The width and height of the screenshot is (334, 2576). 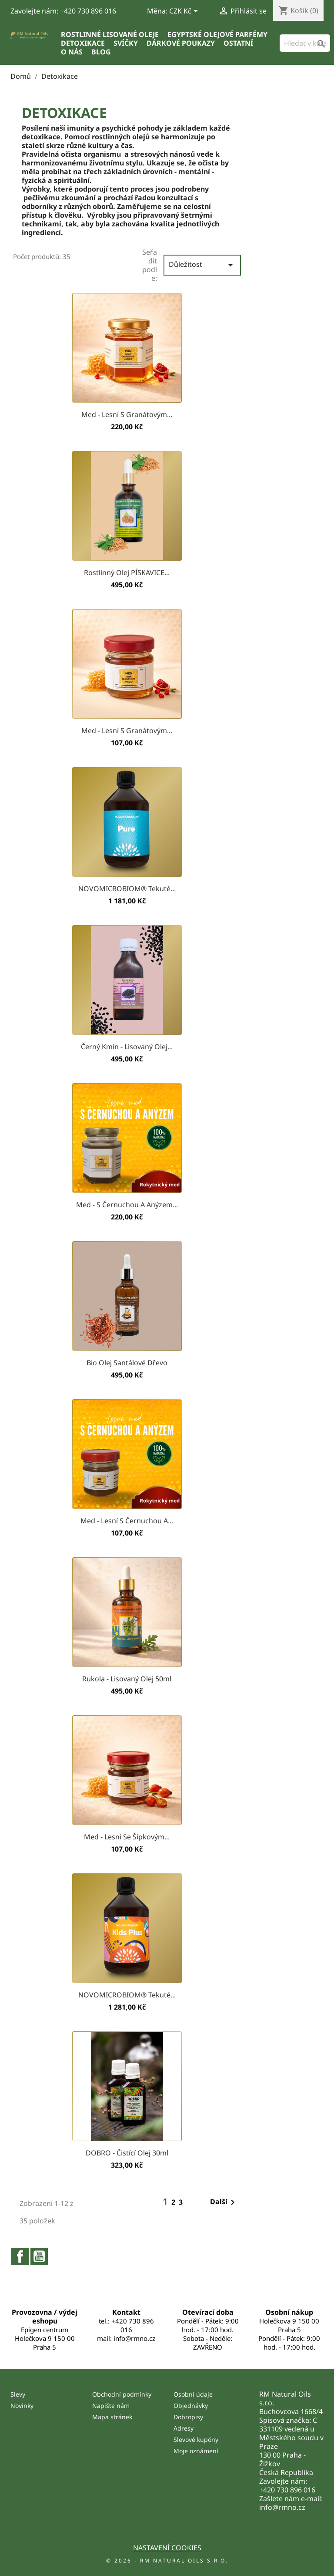 What do you see at coordinates (193, 2394) in the screenshot?
I see `Osobní údaje` at bounding box center [193, 2394].